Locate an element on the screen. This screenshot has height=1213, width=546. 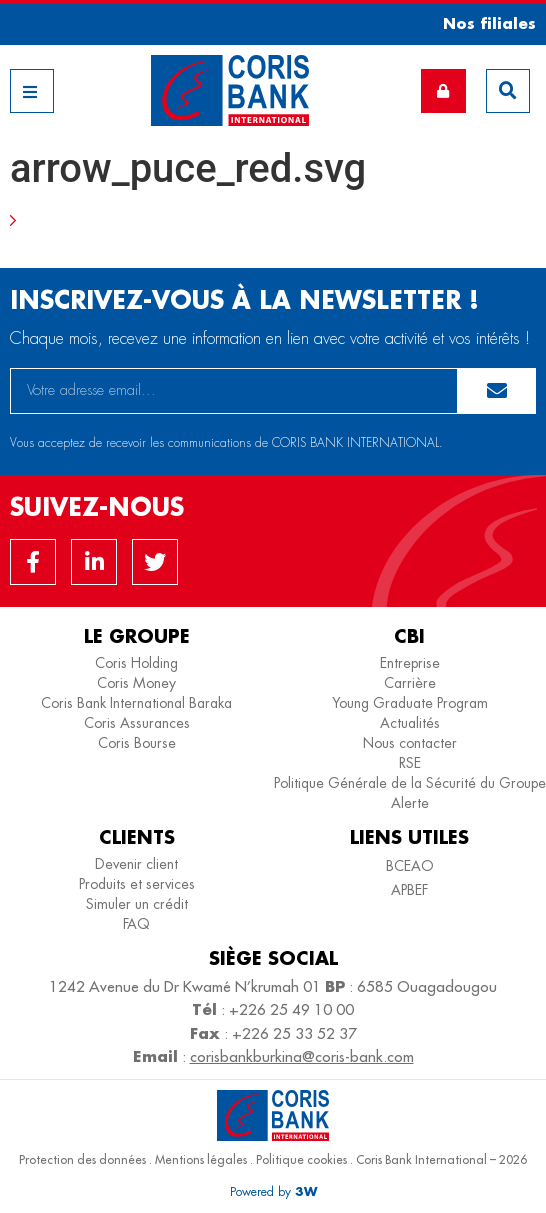
Young Graduate Program is located at coordinates (410, 703).